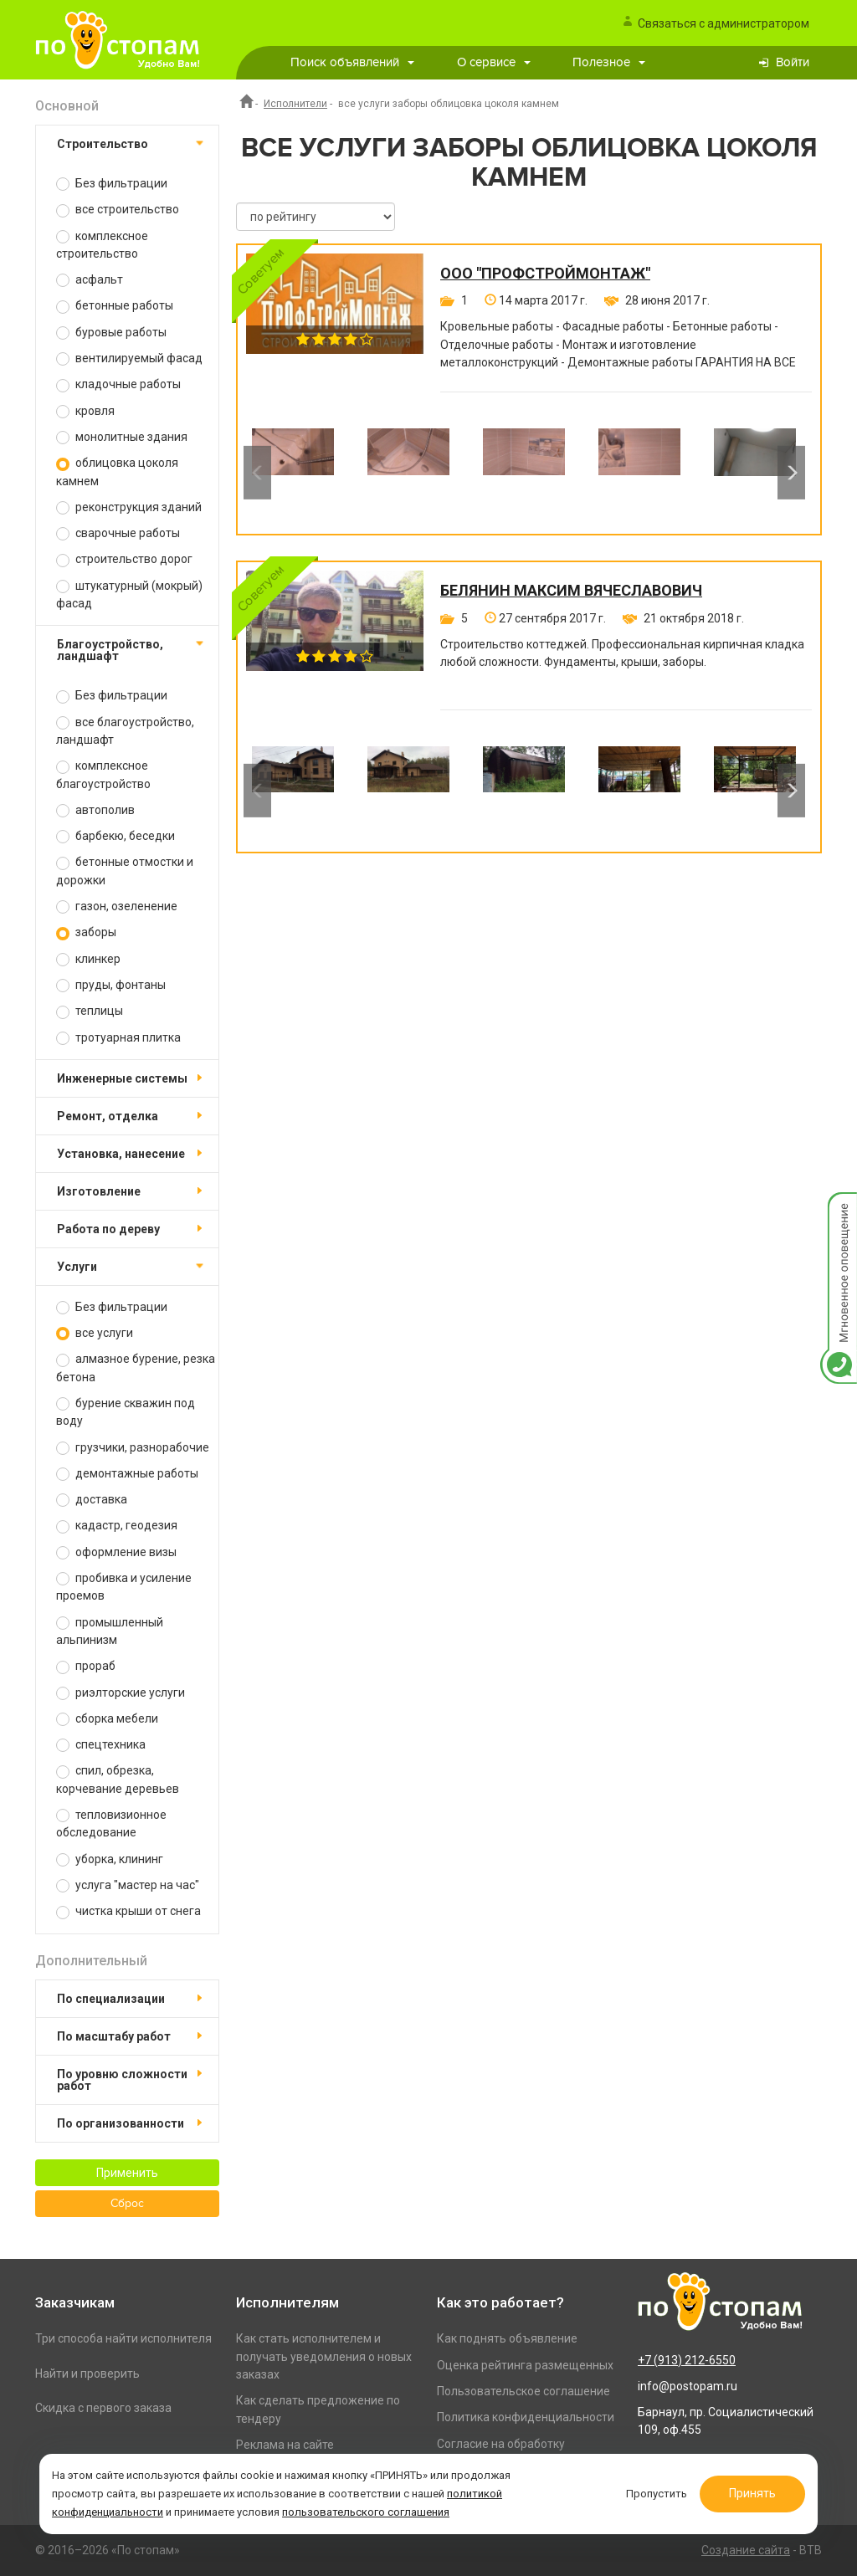  I want to click on сварочные работы, so click(118, 533).